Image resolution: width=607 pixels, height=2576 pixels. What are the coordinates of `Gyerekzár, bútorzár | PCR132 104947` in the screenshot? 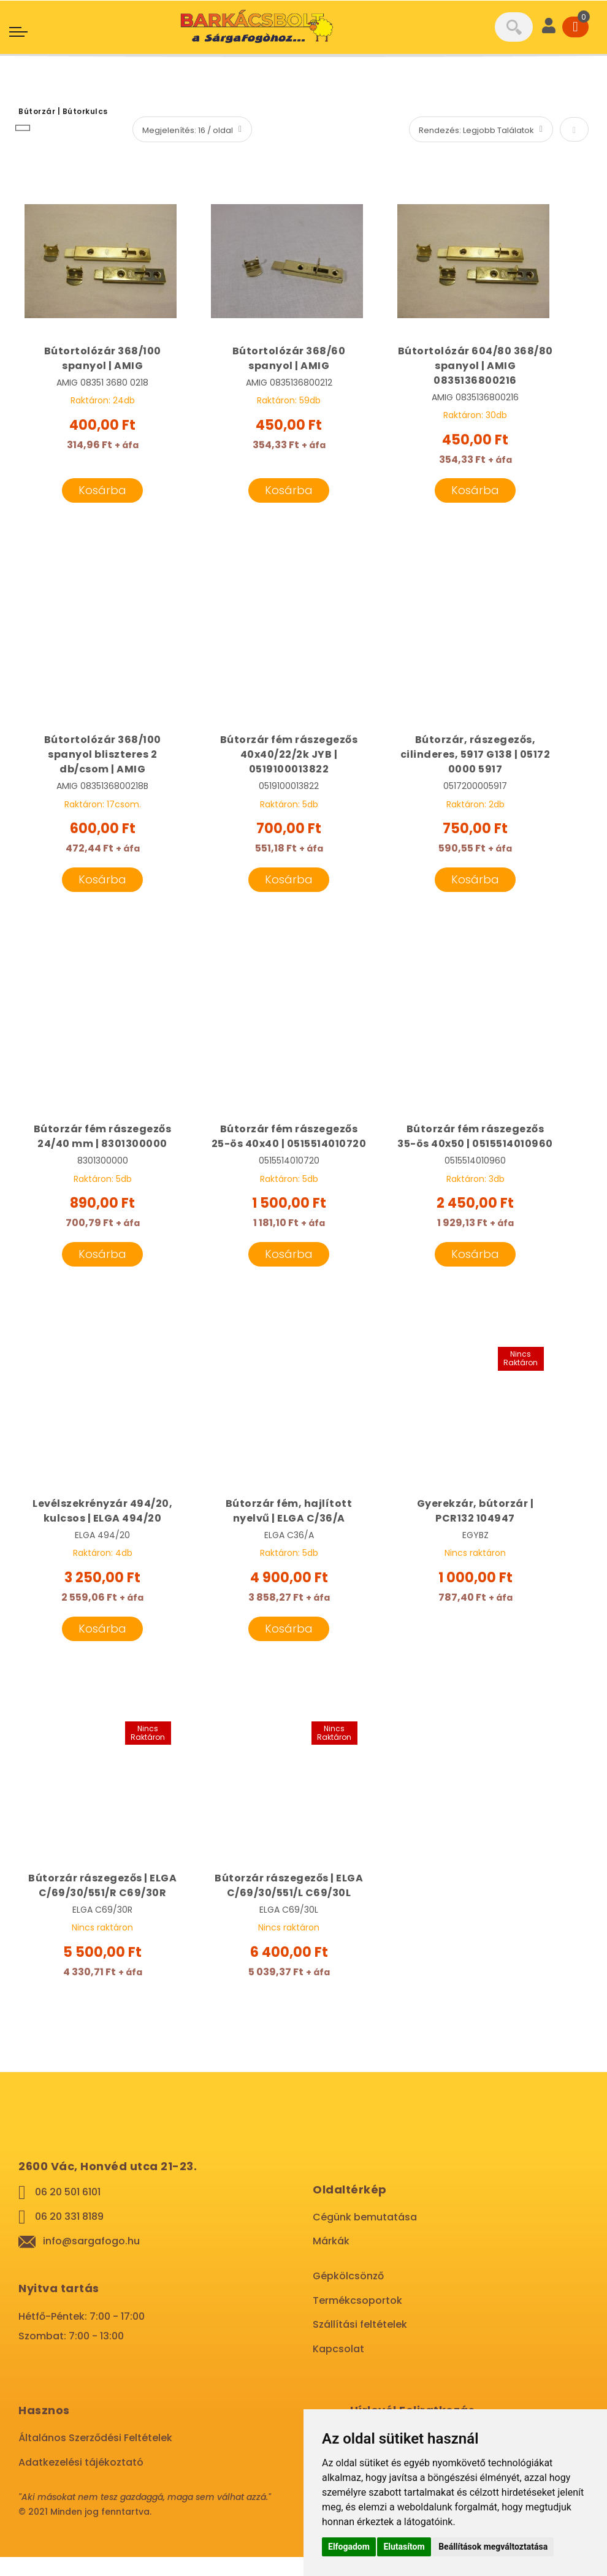 It's located at (475, 1528).